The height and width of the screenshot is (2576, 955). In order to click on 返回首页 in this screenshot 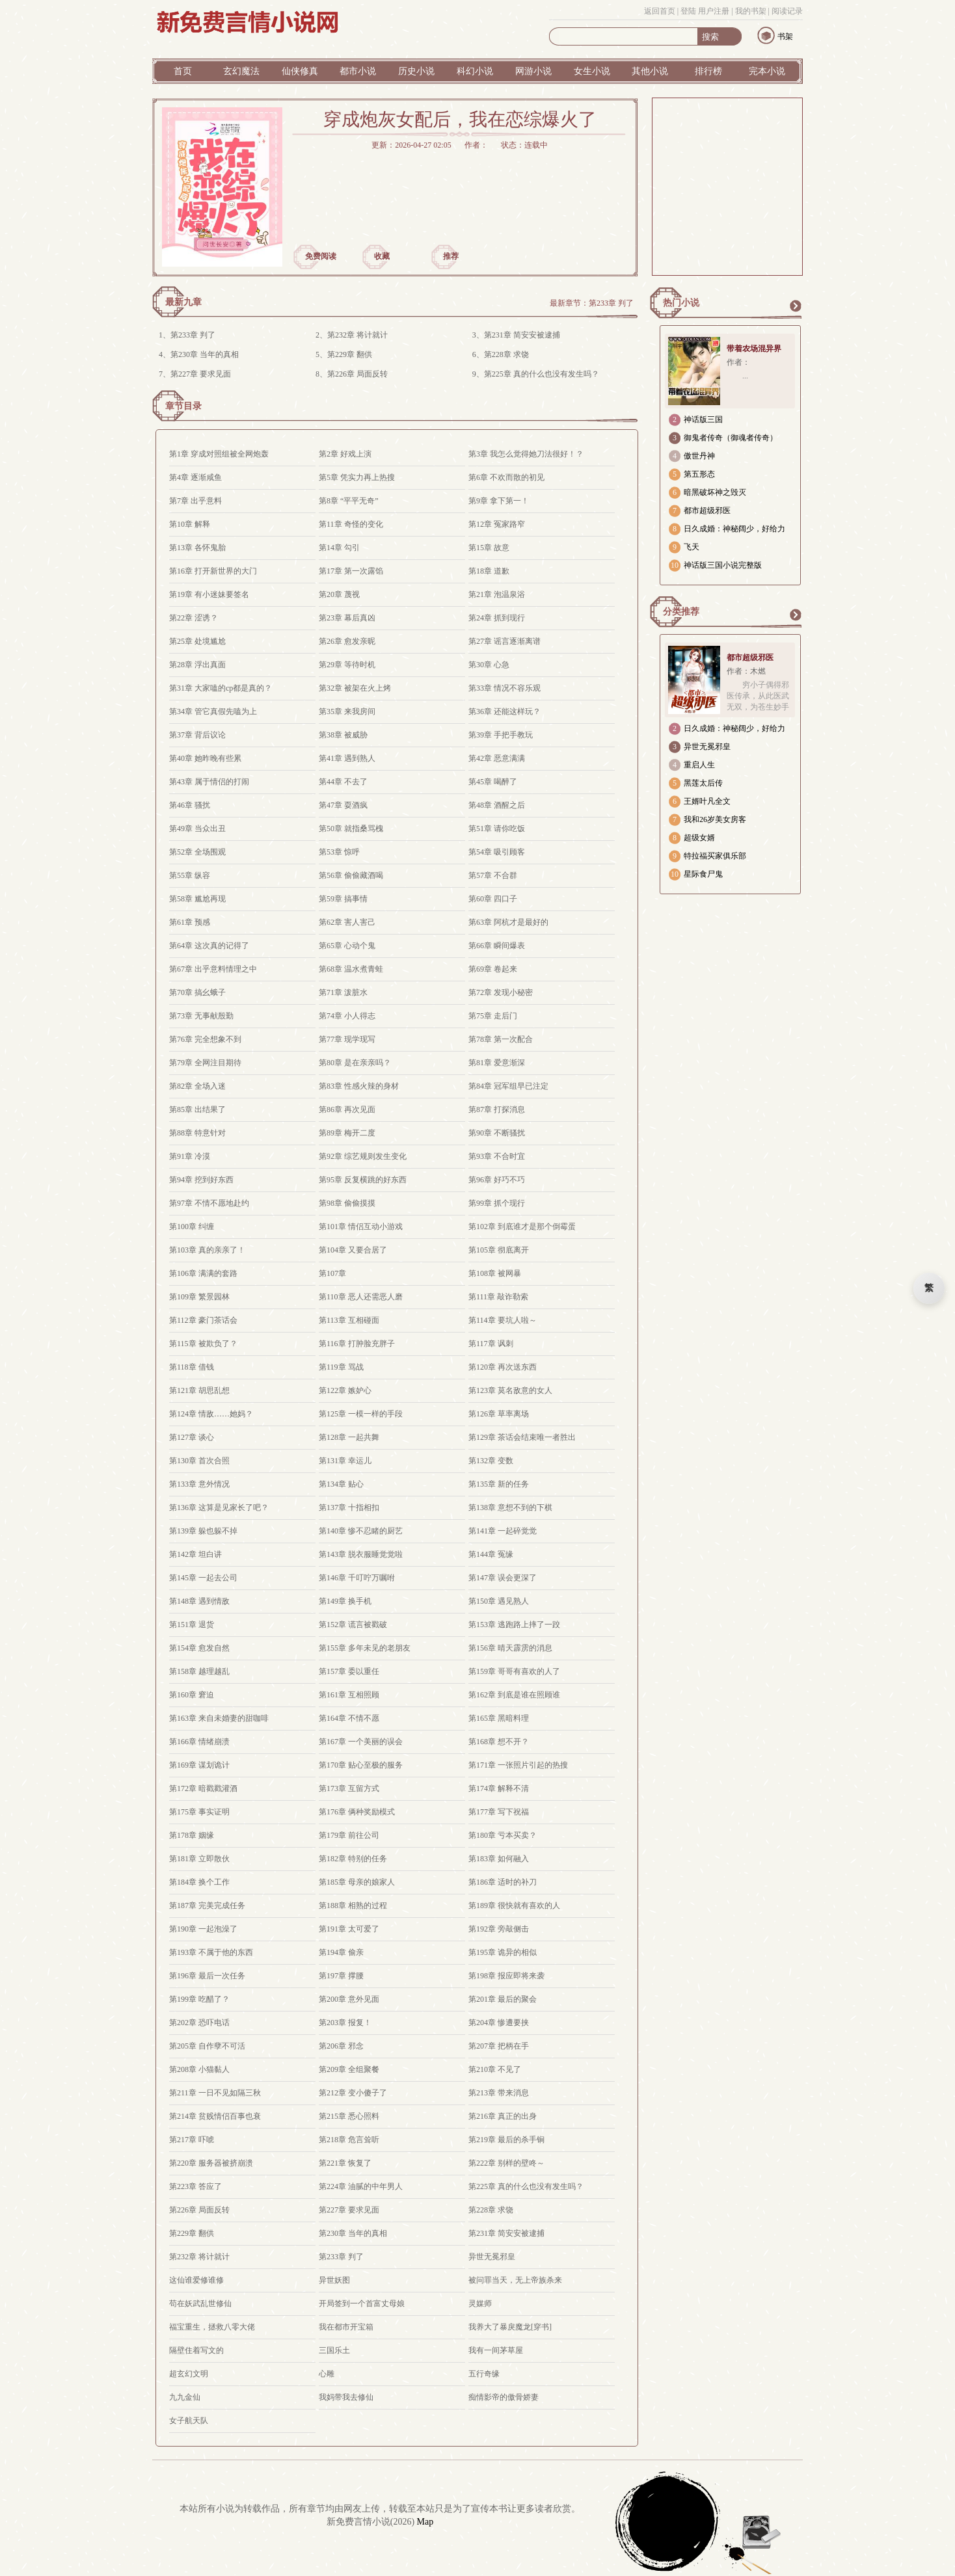, I will do `click(659, 11)`.